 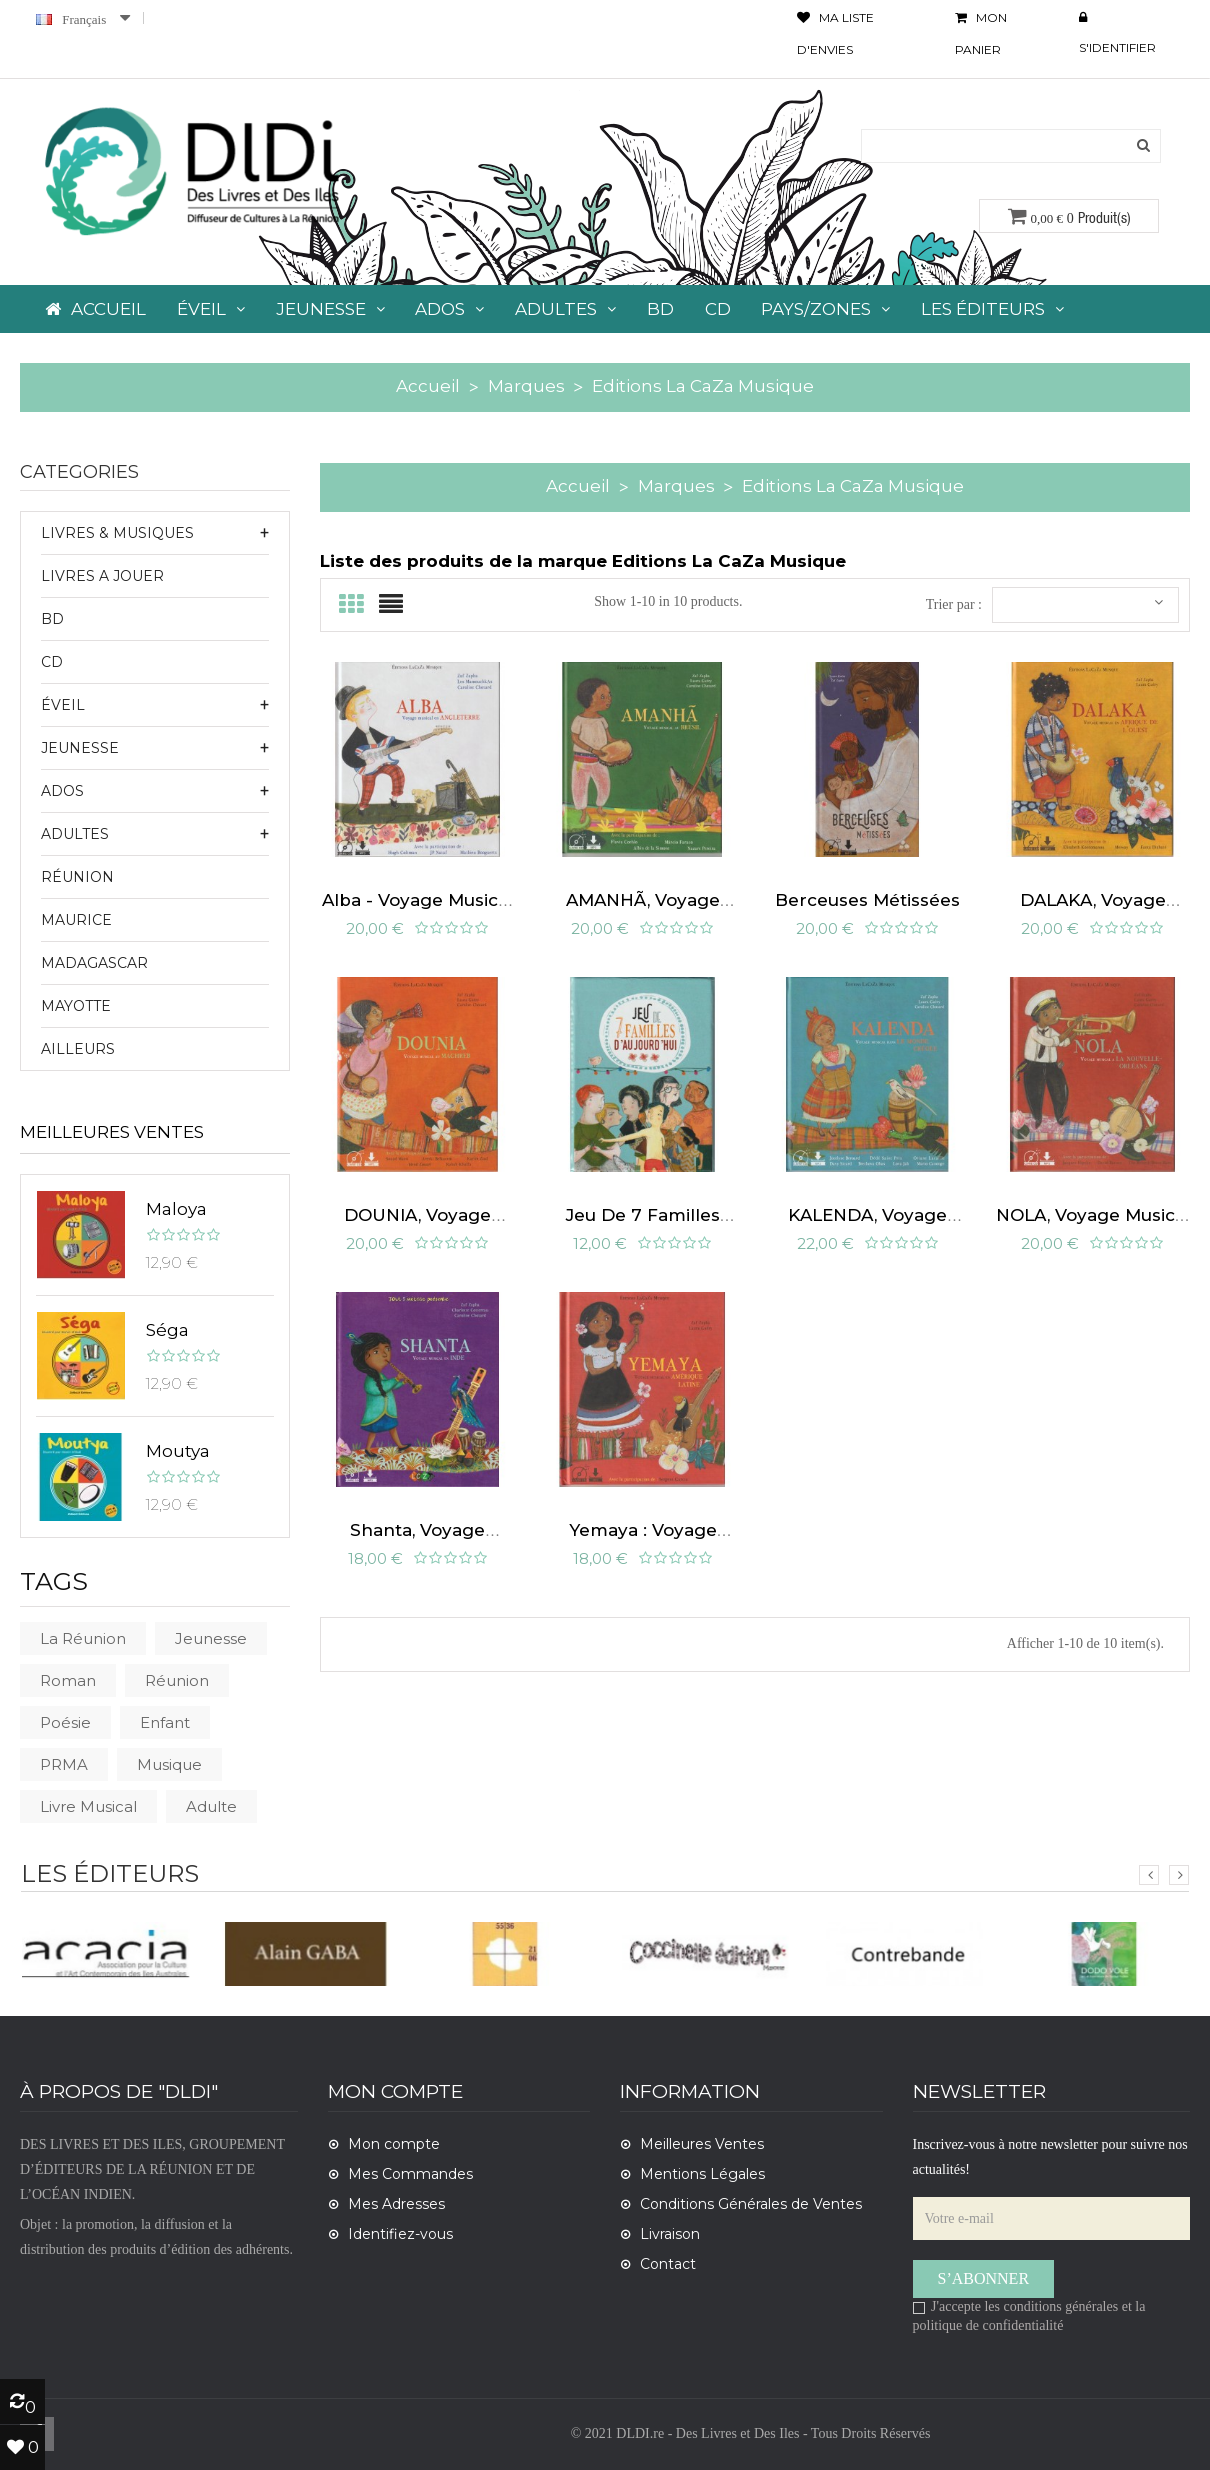 I want to click on CD, so click(x=52, y=662).